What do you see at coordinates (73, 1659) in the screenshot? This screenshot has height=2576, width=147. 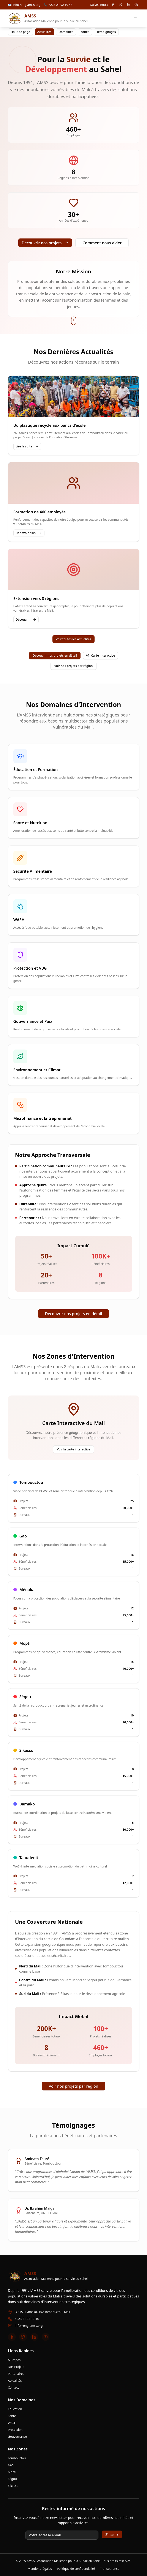 I see `[Voir la zone Mopti]` at bounding box center [73, 1659].